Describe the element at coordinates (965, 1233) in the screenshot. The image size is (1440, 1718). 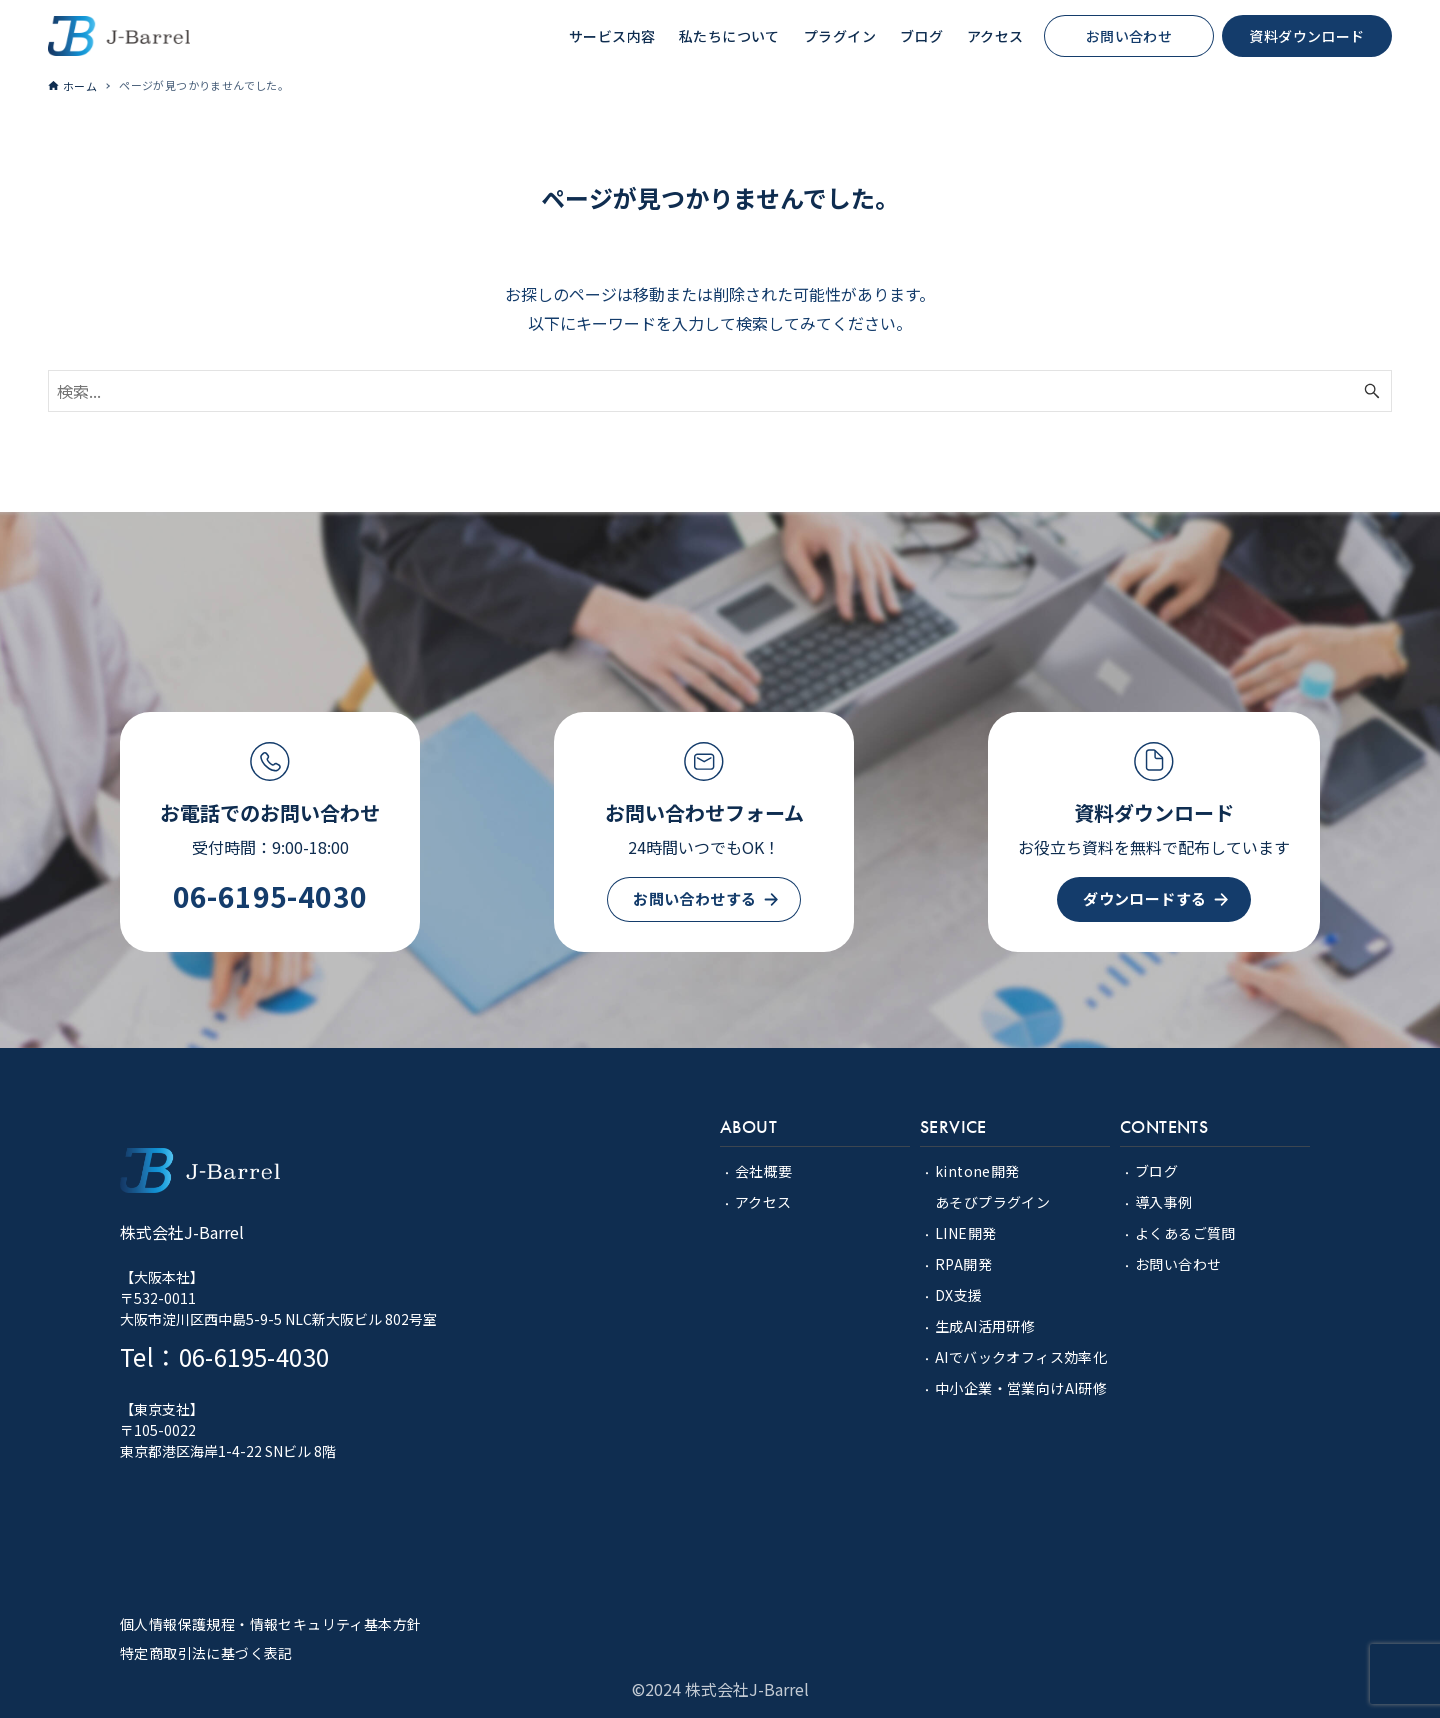
I see `LINE開発` at that location.